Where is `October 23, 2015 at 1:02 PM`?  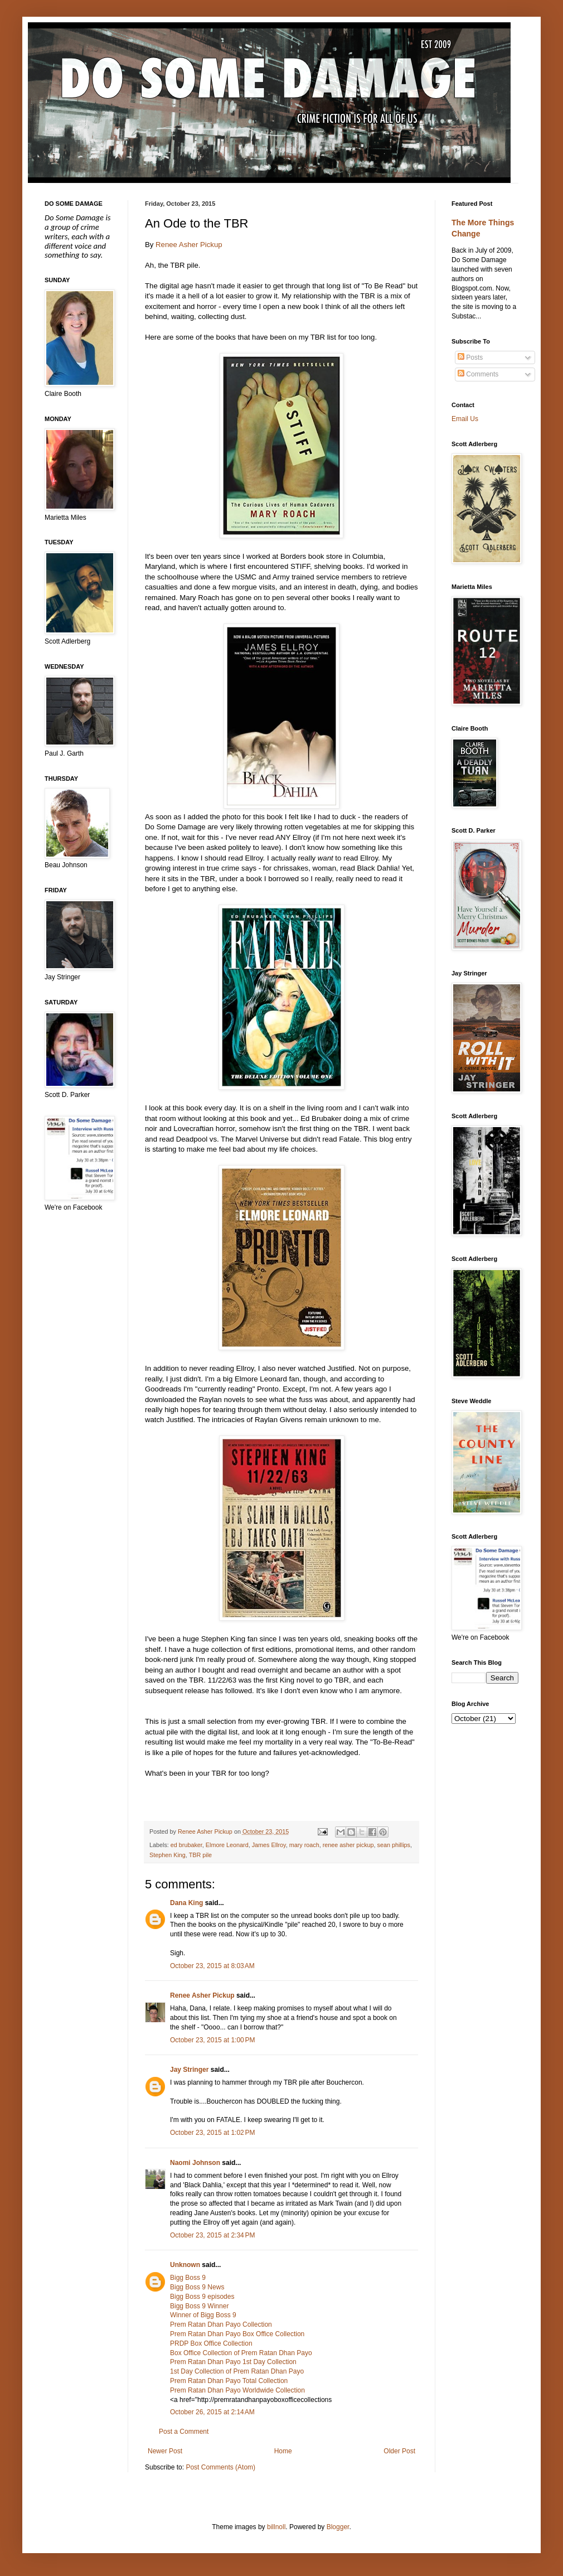 October 23, 2015 at 1:02 PM is located at coordinates (212, 2133).